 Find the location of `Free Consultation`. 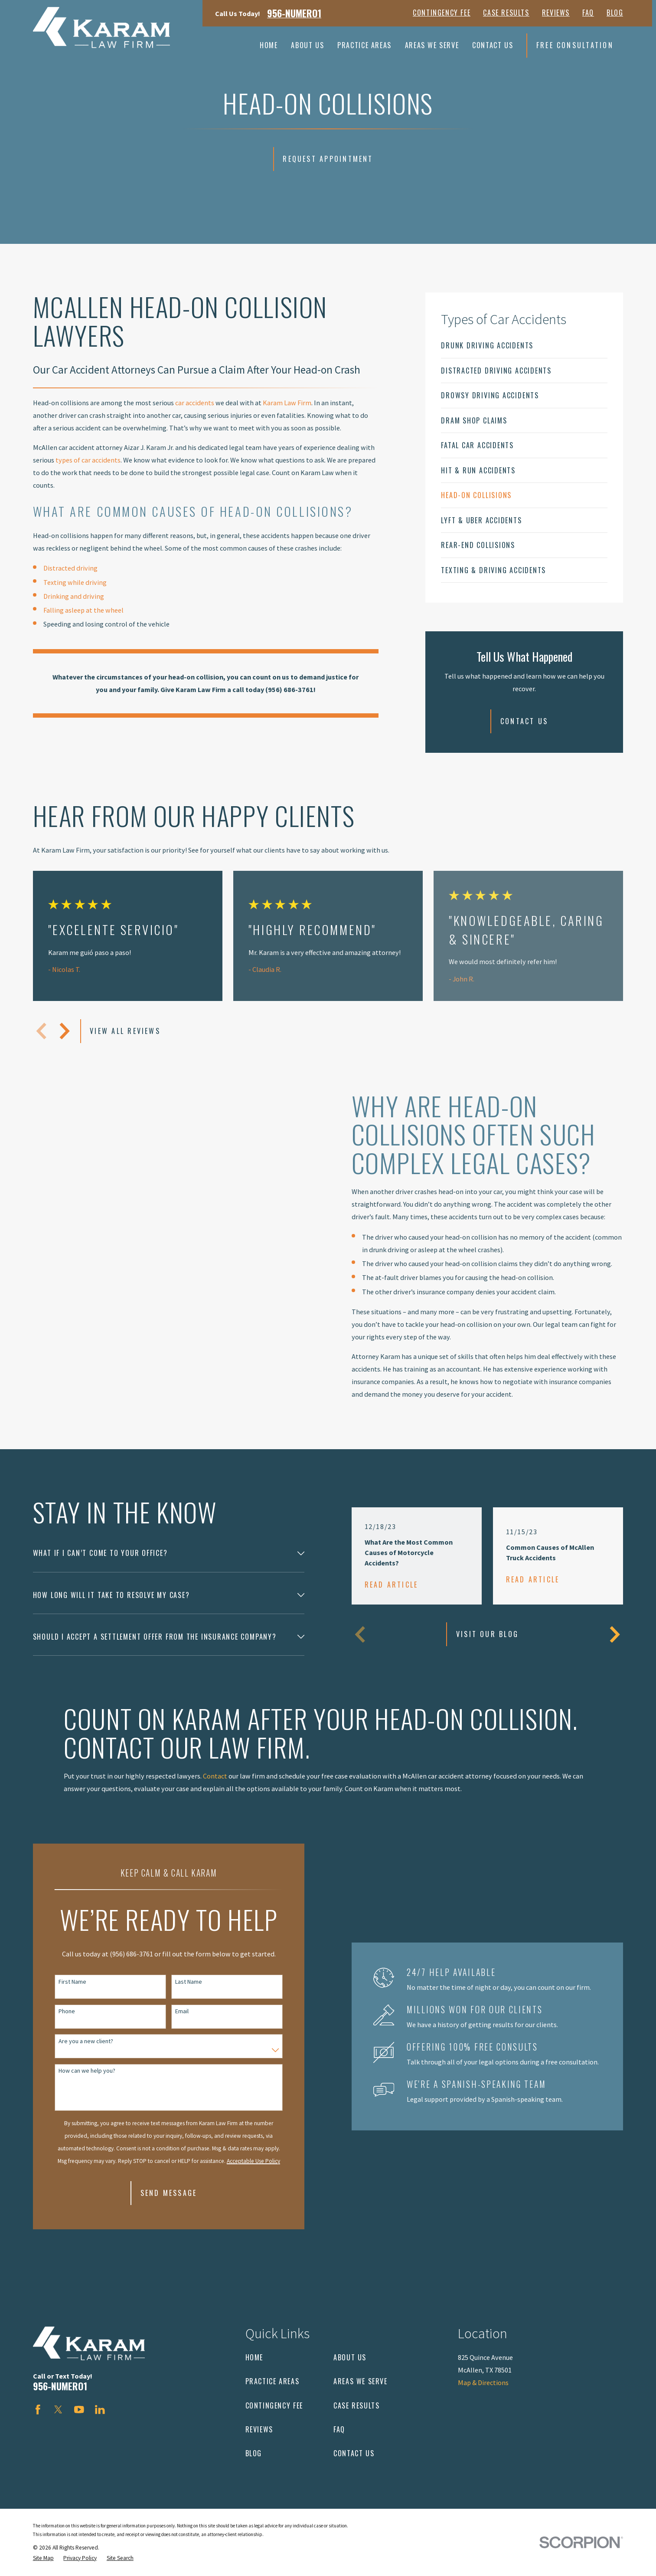

Free Consultation is located at coordinates (575, 45).